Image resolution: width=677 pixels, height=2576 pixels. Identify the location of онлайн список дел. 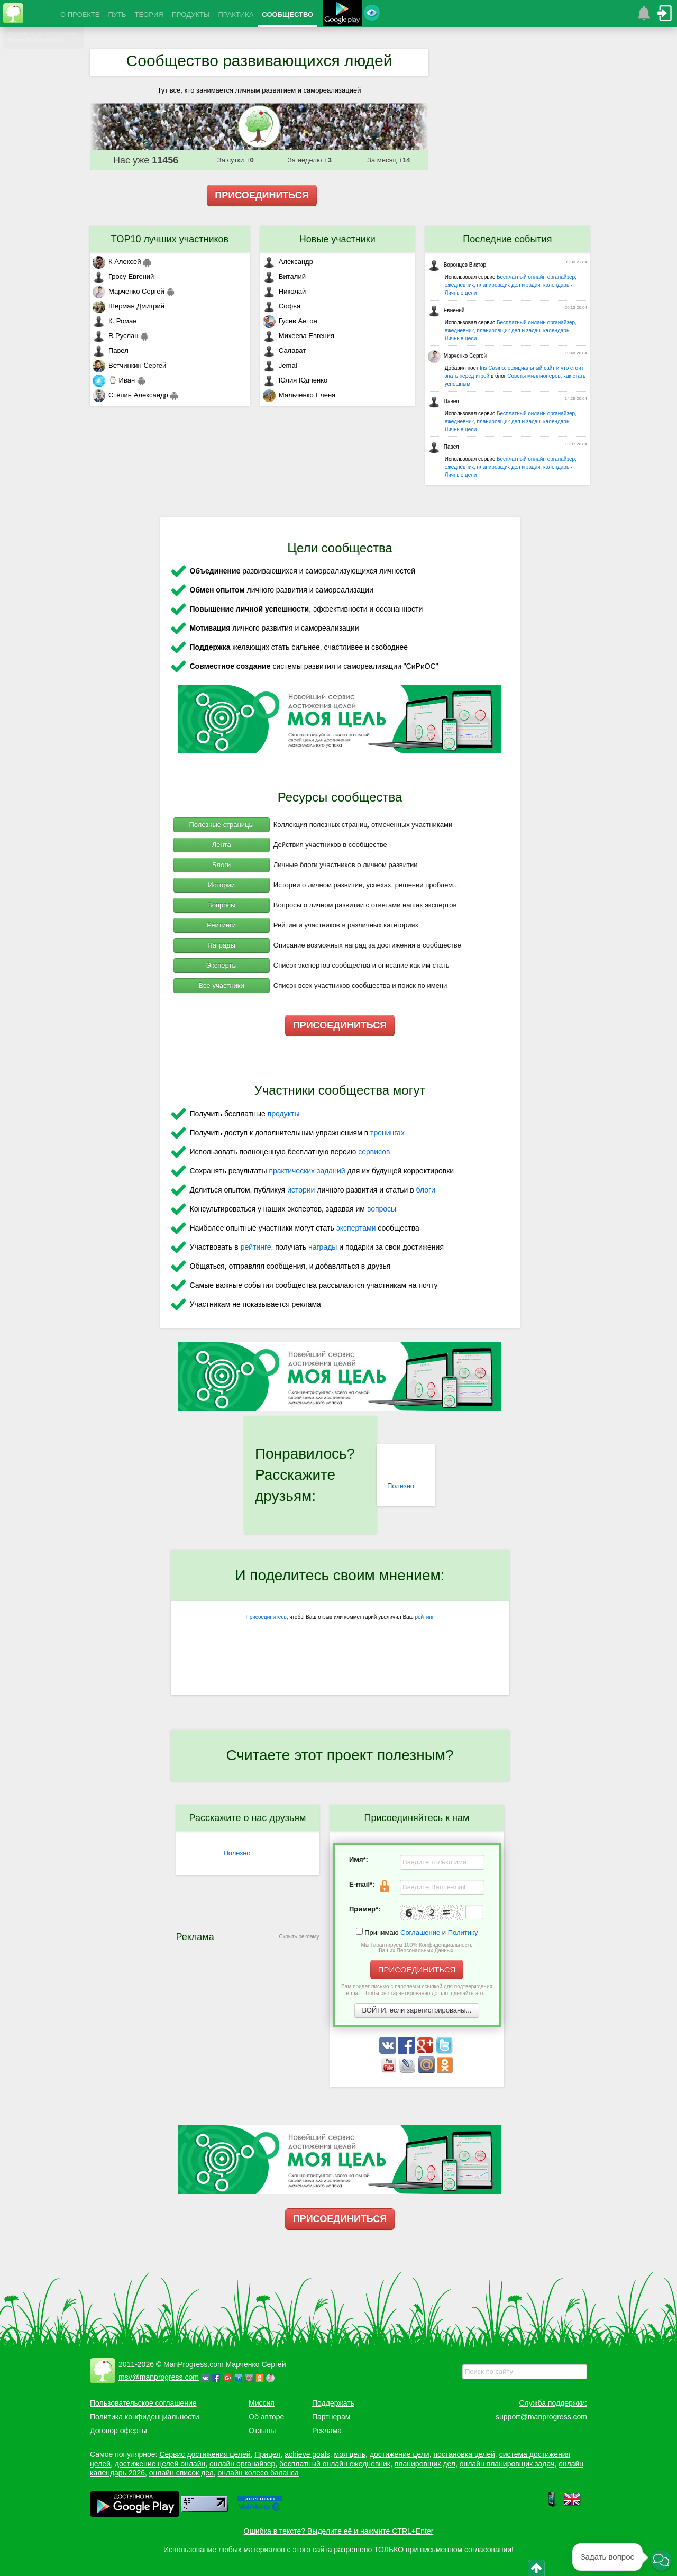
(181, 2473).